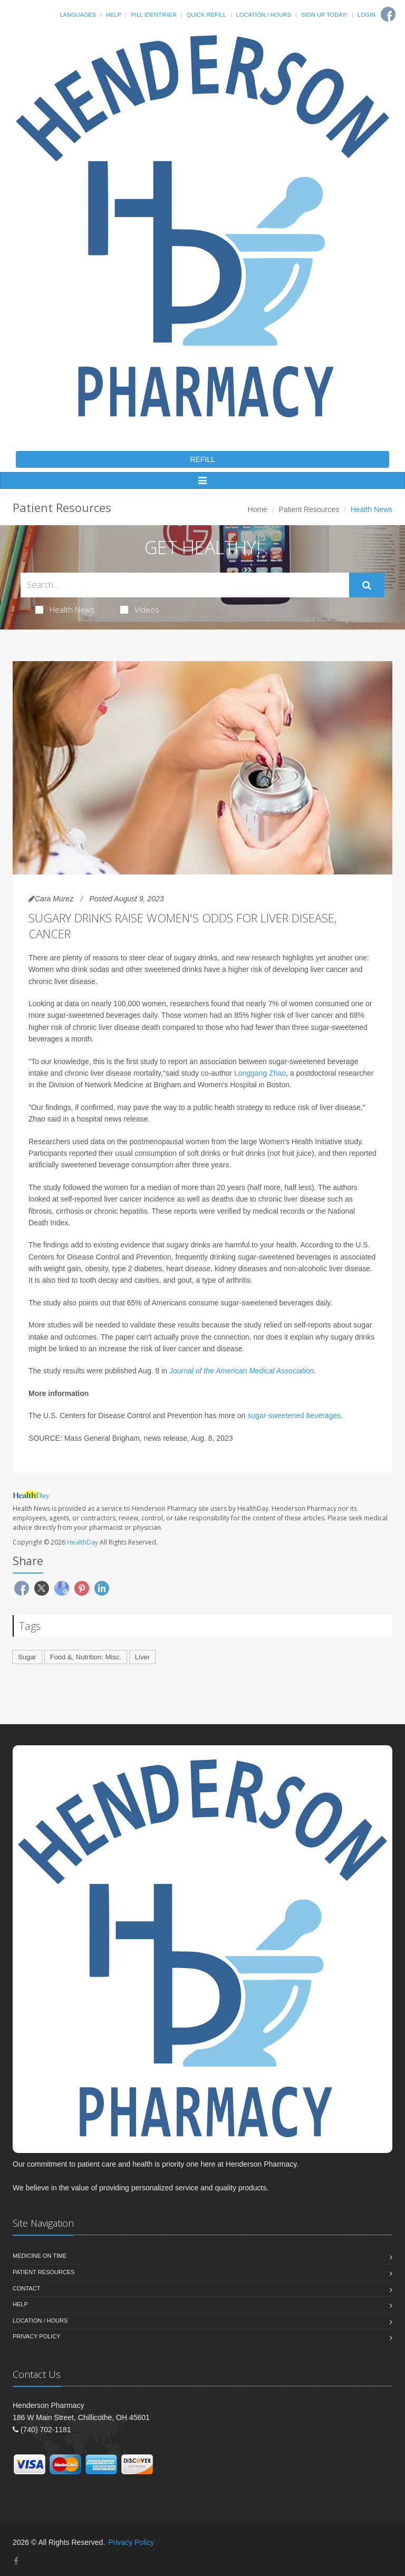  What do you see at coordinates (366, 15) in the screenshot?
I see `Login` at bounding box center [366, 15].